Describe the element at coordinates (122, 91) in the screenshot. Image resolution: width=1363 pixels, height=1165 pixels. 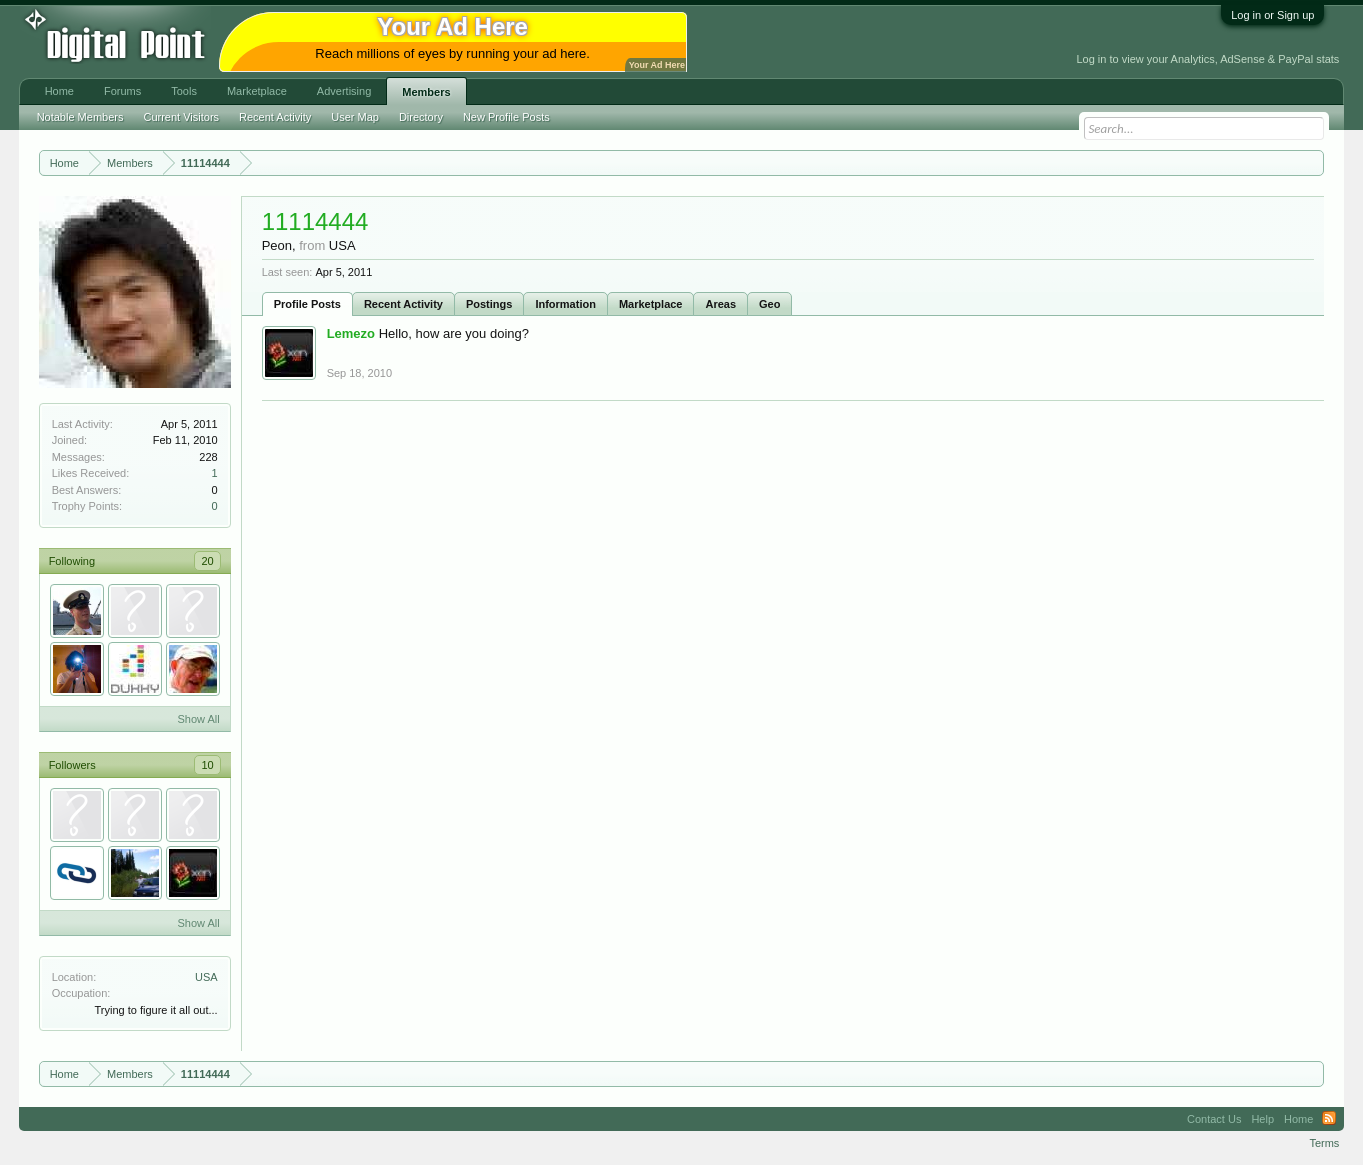
I see `Forums` at that location.